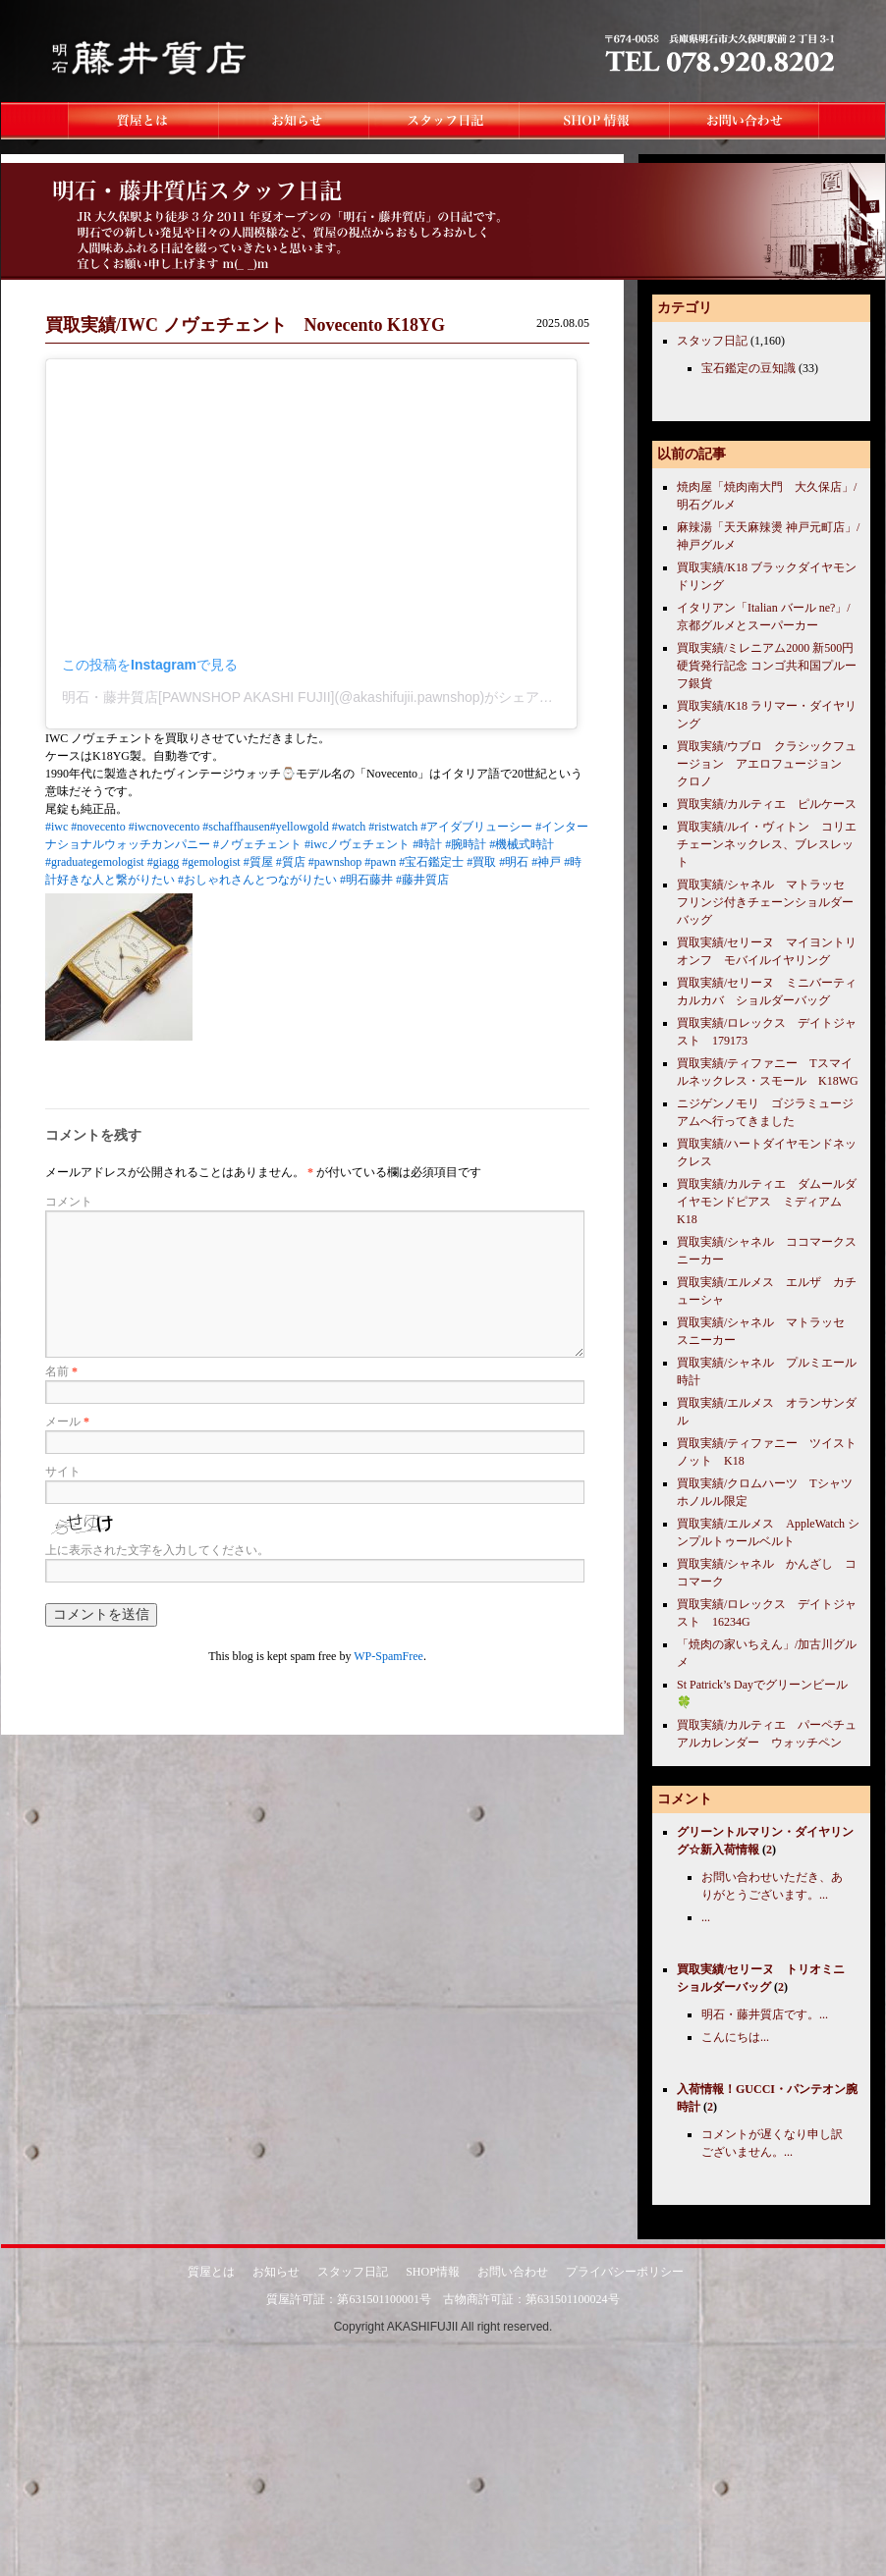 This screenshot has width=886, height=2576. Describe the element at coordinates (67, 1421) in the screenshot. I see `メール` at that location.